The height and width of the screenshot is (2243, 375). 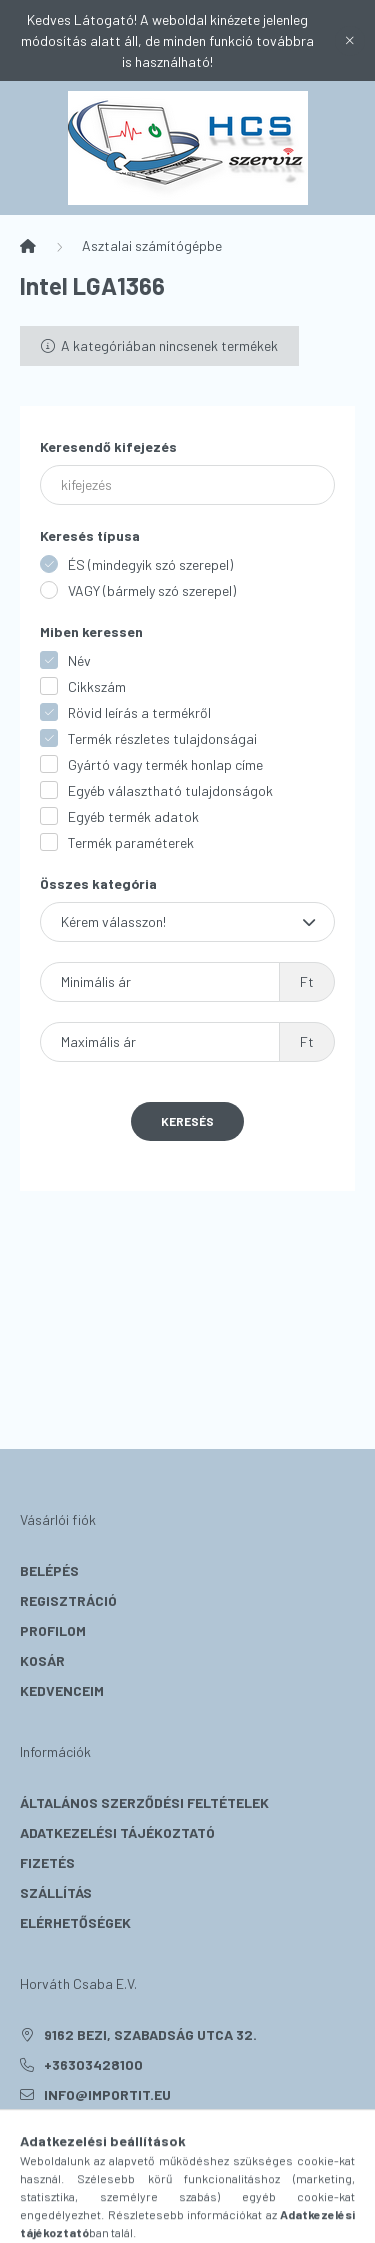 I want to click on Gyártó vagy termék honlap címe, so click(x=165, y=764).